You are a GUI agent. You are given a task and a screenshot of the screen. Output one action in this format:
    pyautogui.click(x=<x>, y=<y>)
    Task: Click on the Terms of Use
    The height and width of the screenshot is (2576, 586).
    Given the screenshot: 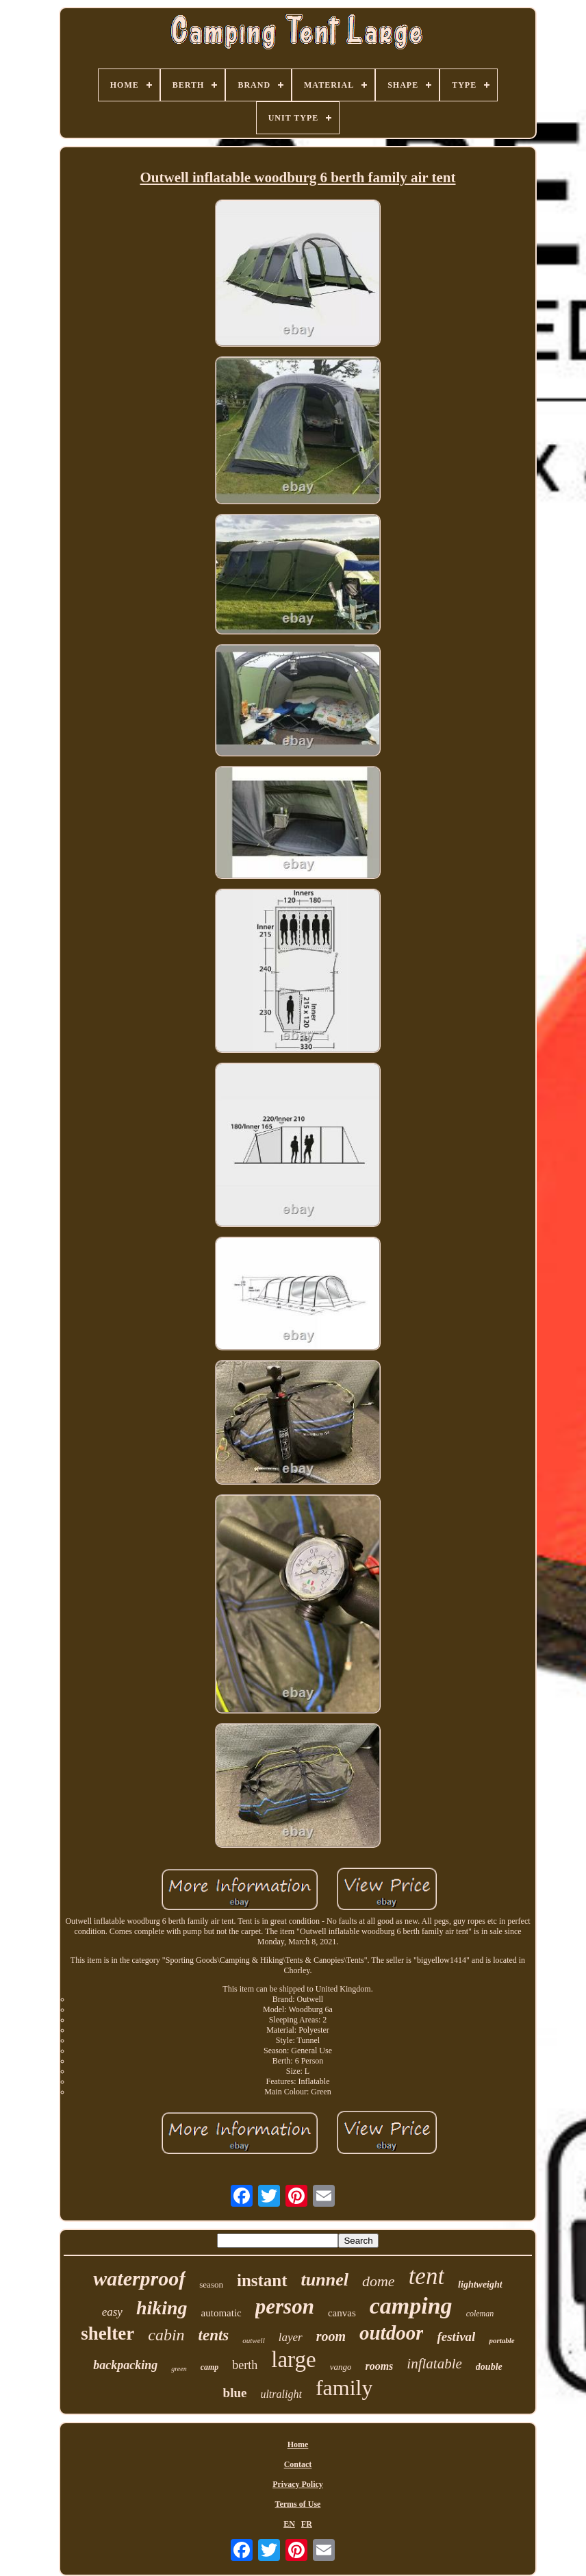 What is the action you would take?
    pyautogui.click(x=298, y=2504)
    